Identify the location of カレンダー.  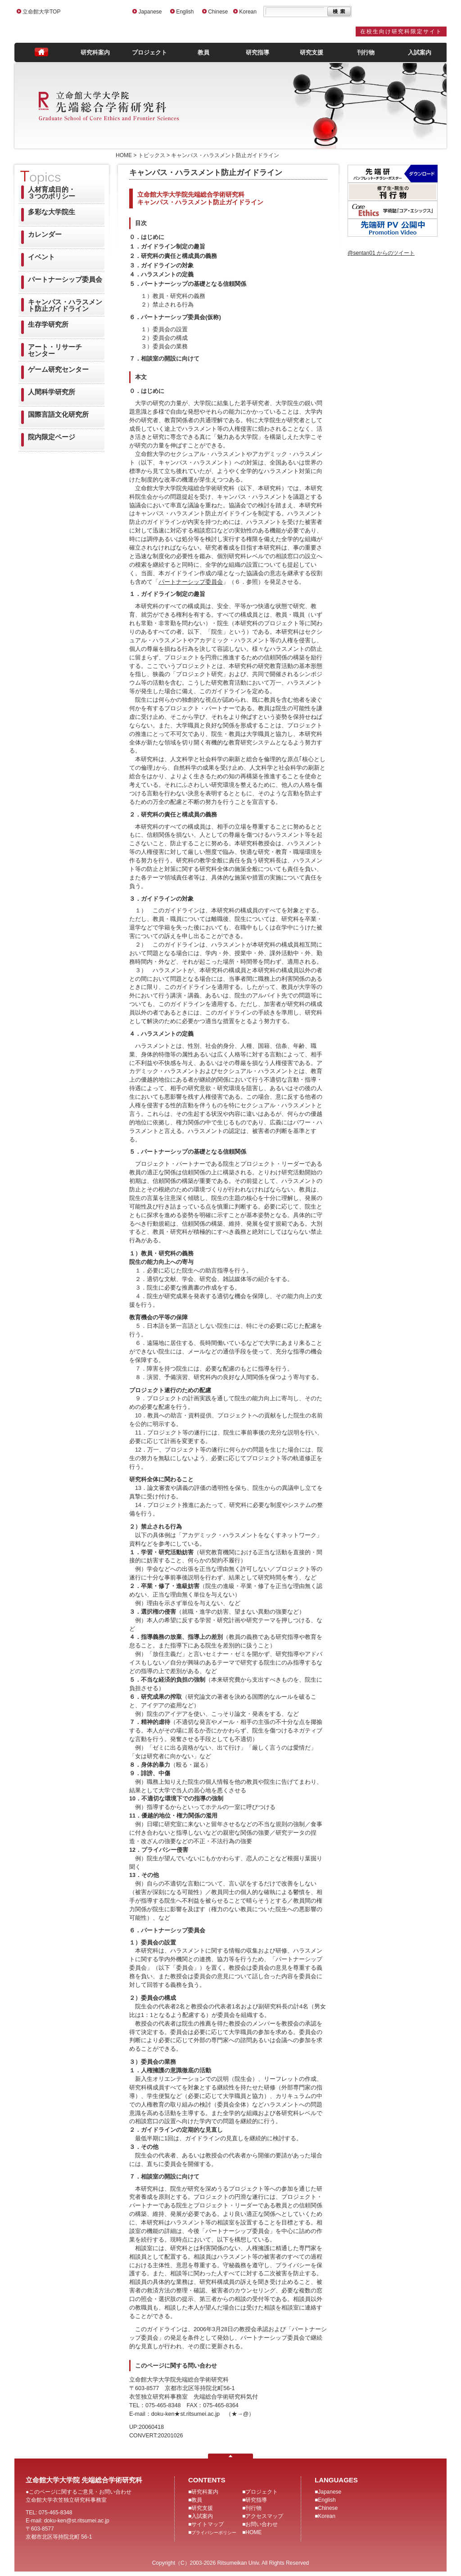
(45, 234).